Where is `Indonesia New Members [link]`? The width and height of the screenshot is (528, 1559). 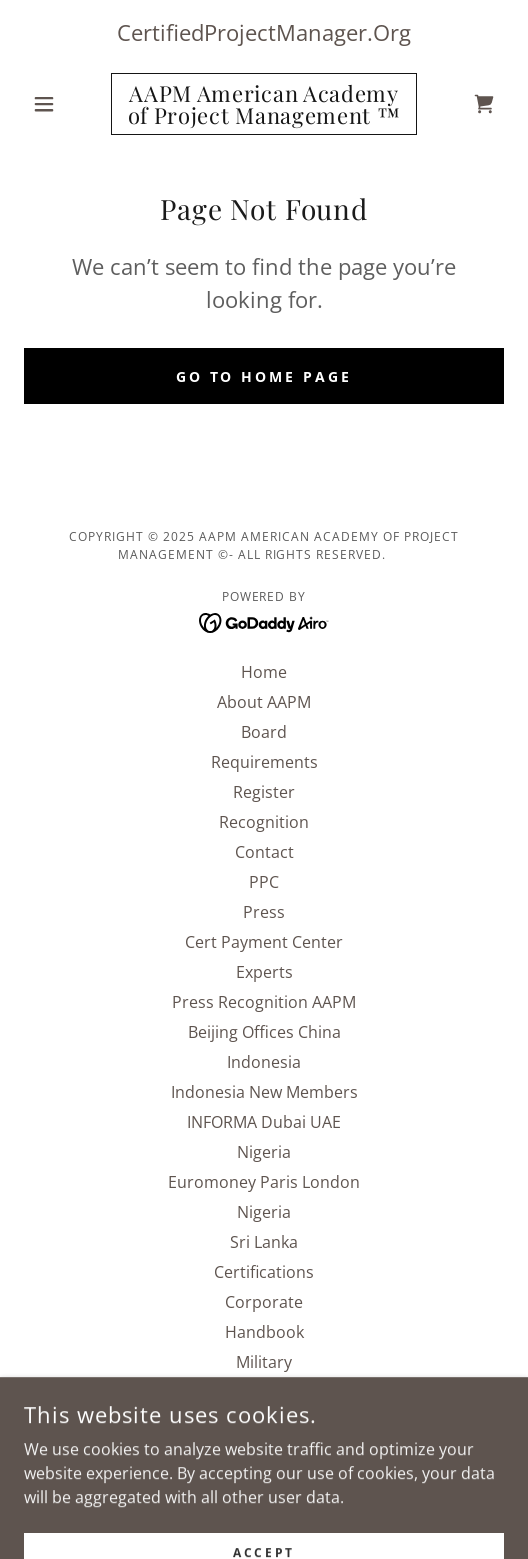
Indonesia New Members [link] is located at coordinates (264, 1092).